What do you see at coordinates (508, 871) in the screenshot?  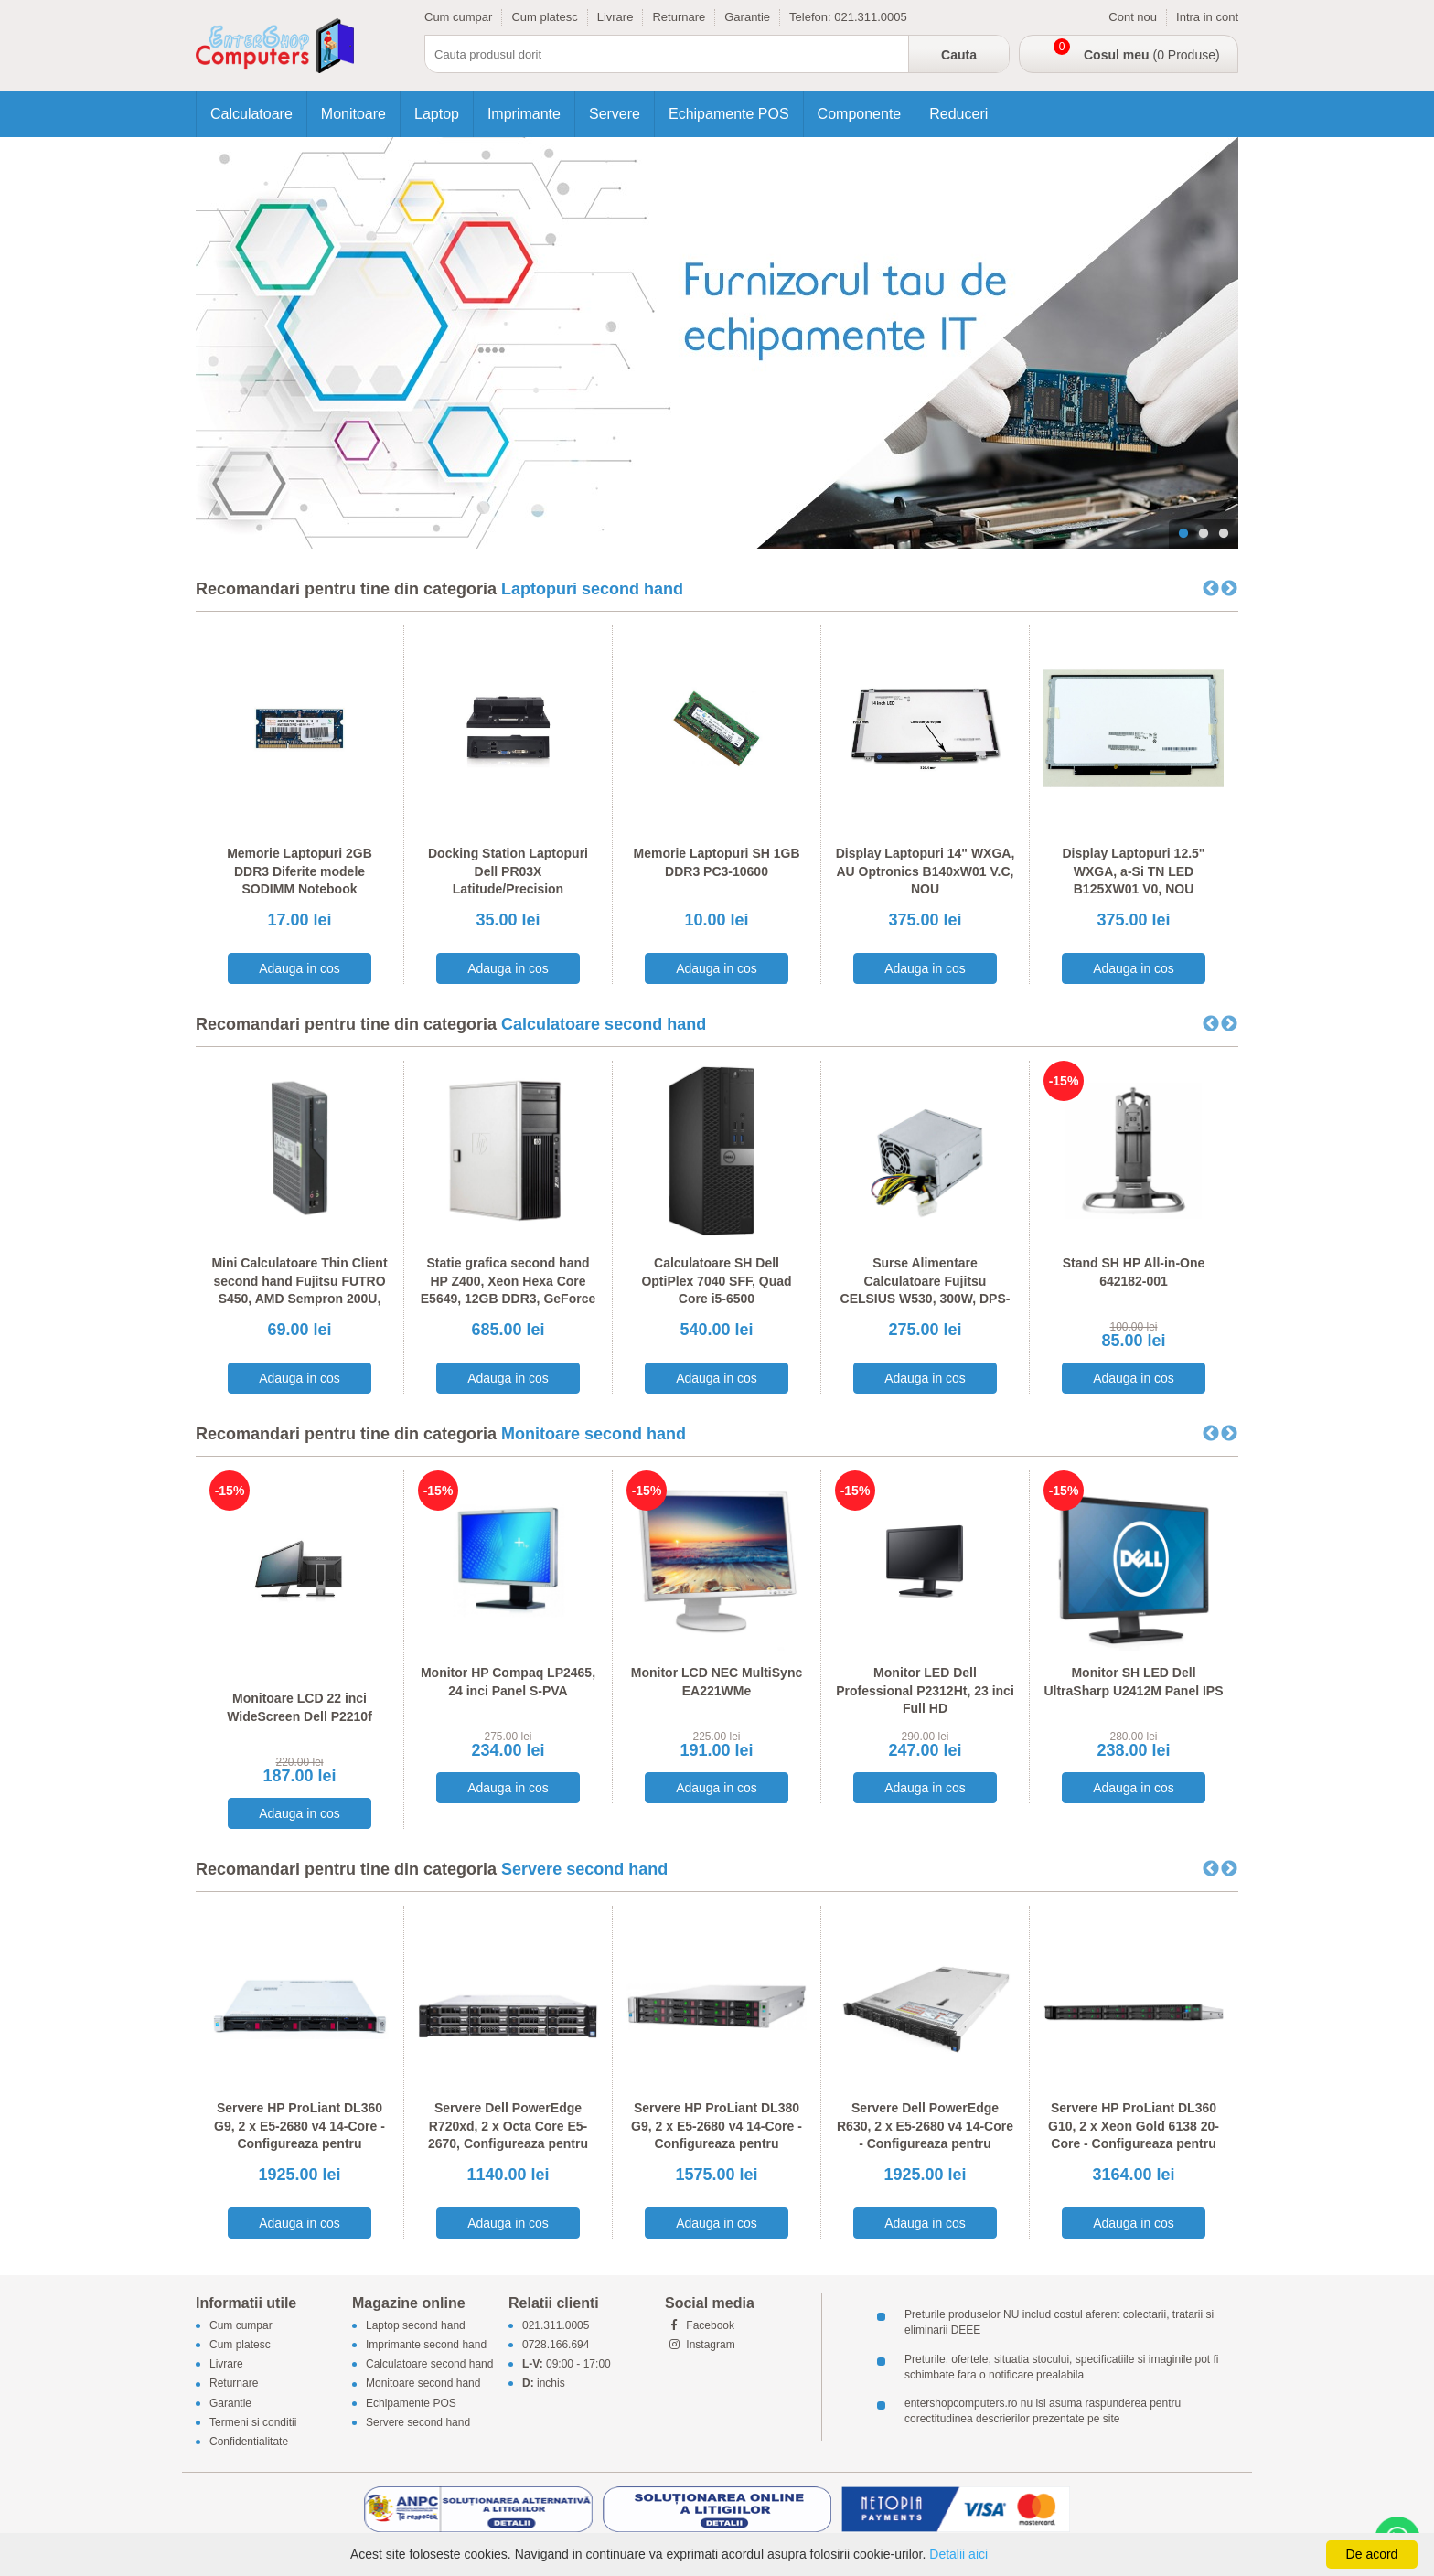 I see `Docking Station Laptopuri Dell PR03X Latitude/Precision` at bounding box center [508, 871].